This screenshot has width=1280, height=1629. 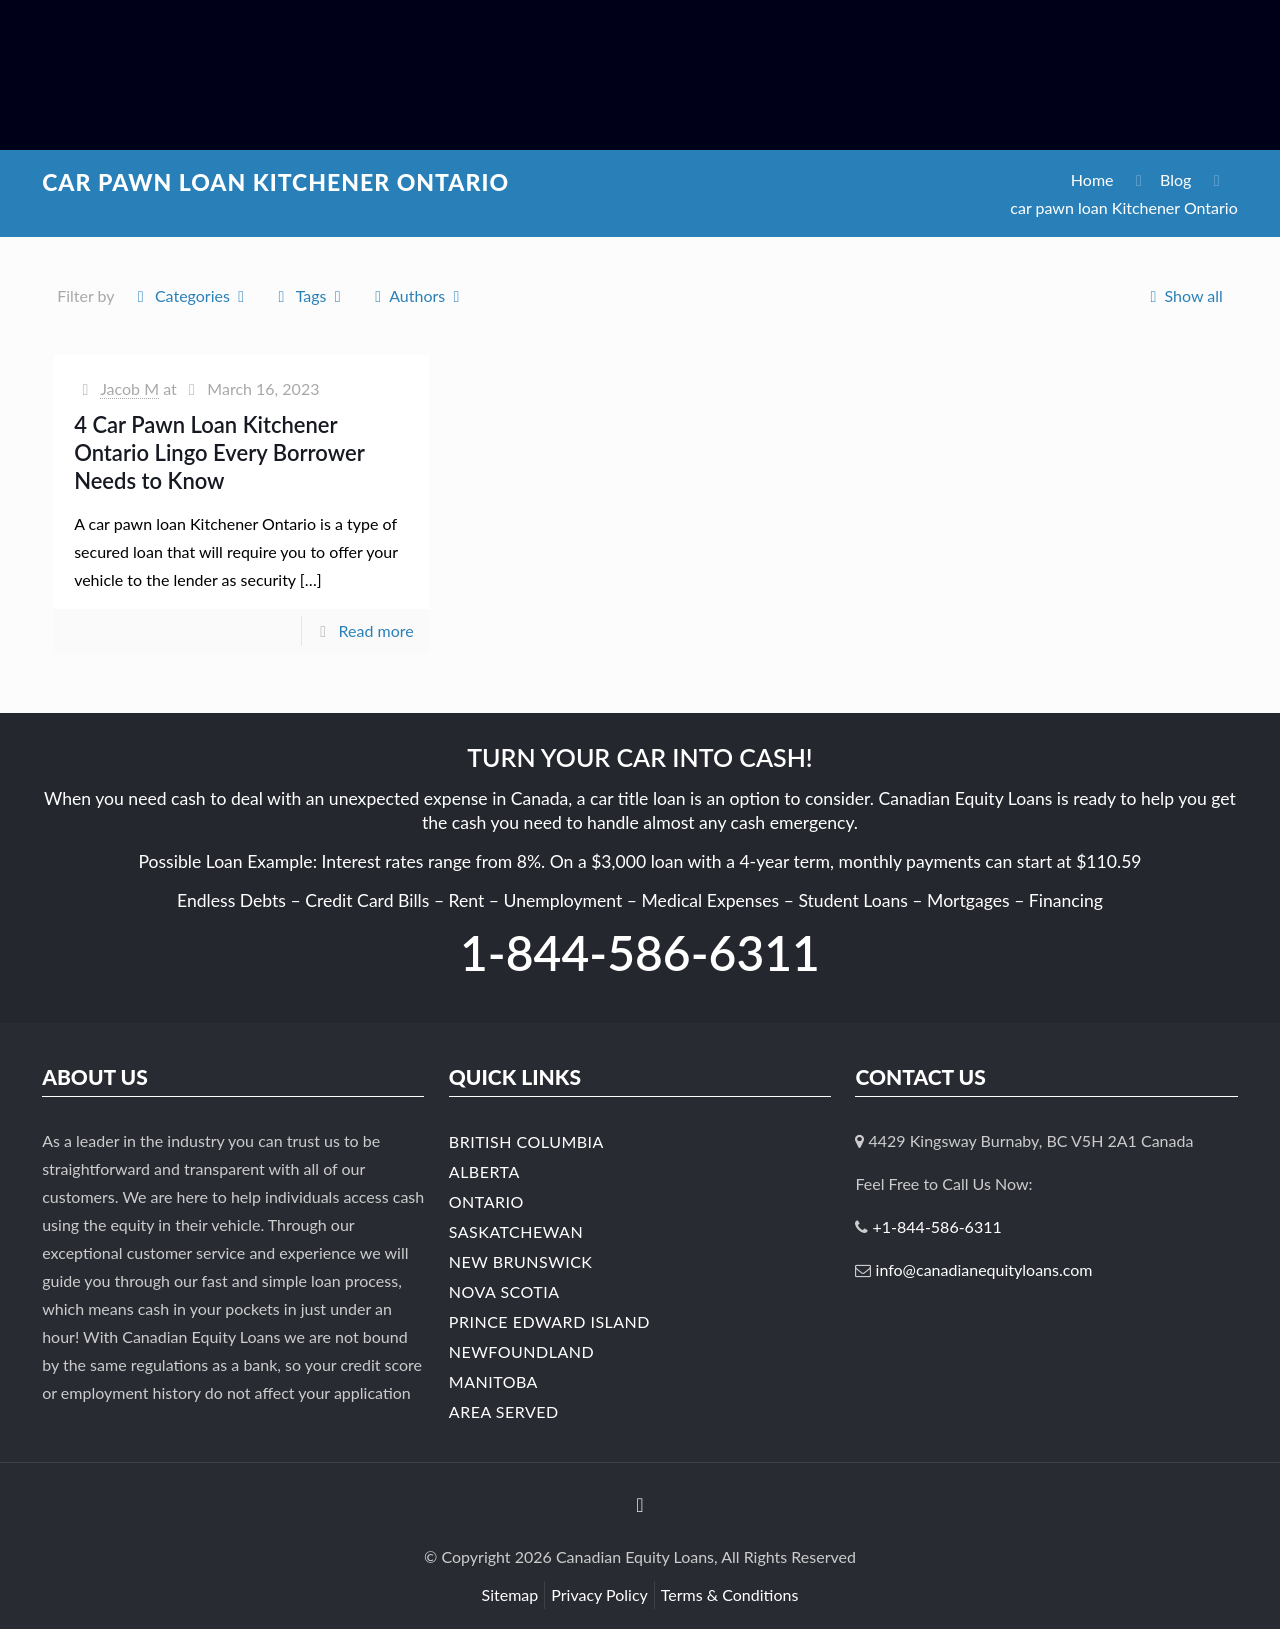 What do you see at coordinates (484, 1171) in the screenshot?
I see `Alberta` at bounding box center [484, 1171].